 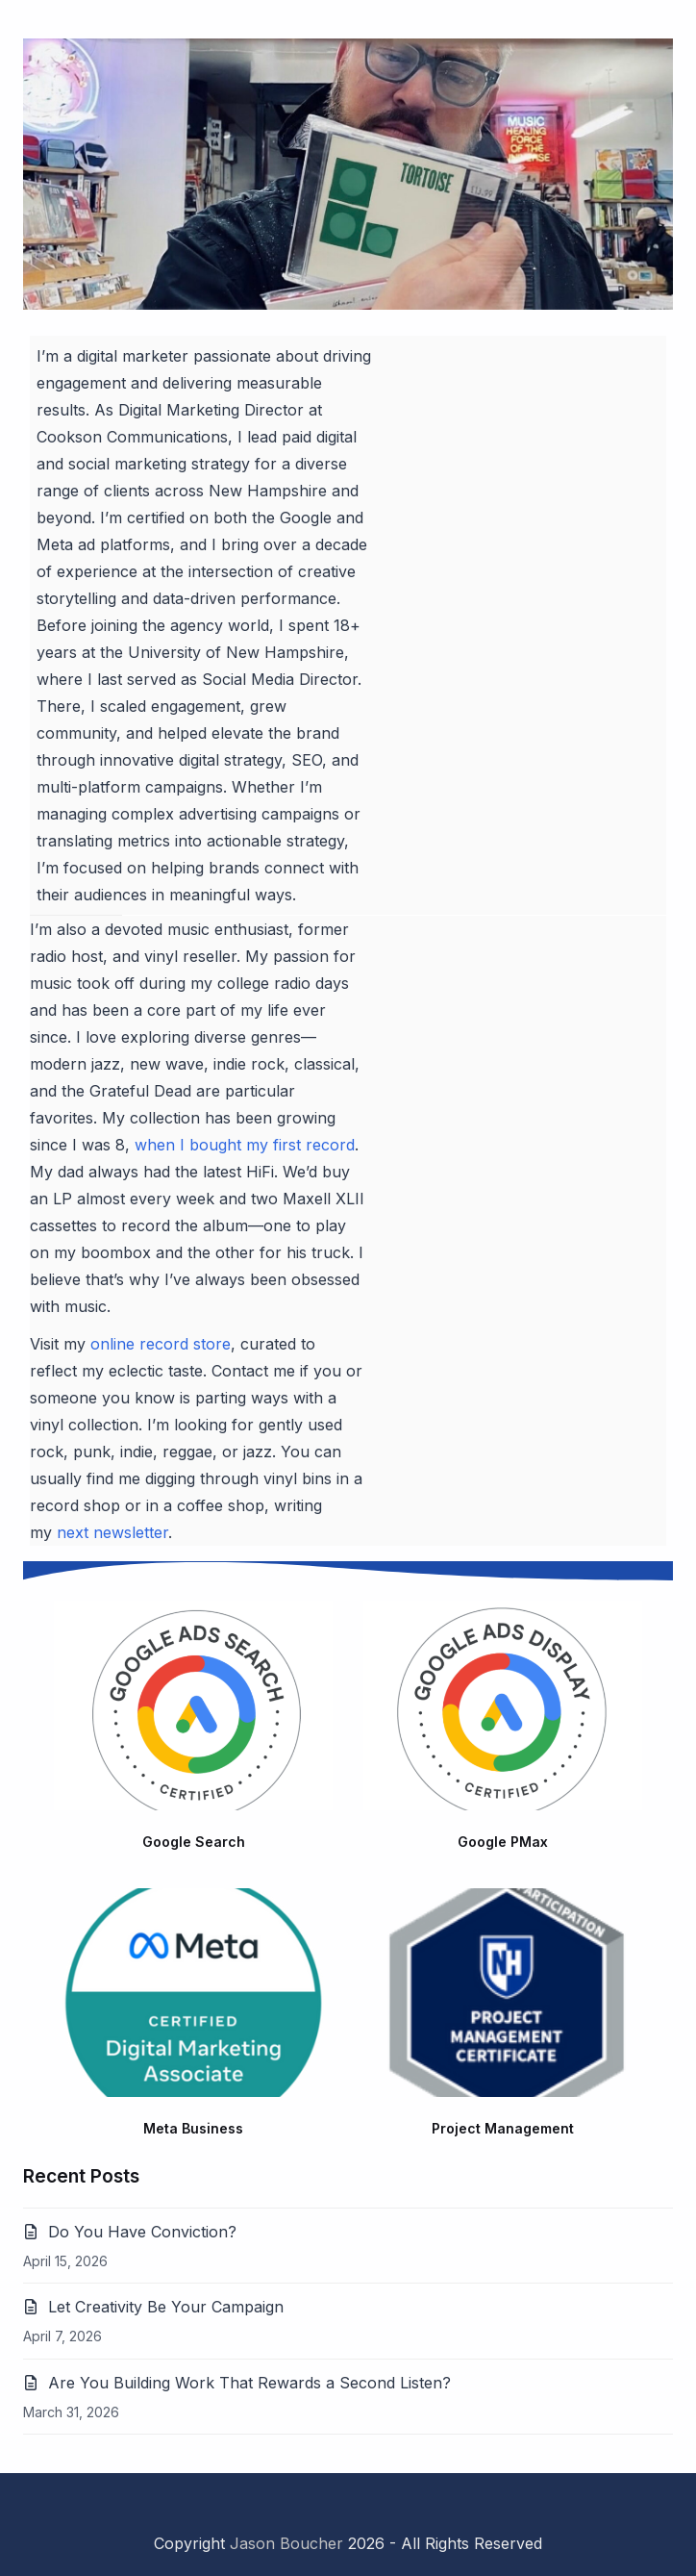 What do you see at coordinates (166, 2306) in the screenshot?
I see `Let Creativity Be Your Campaign` at bounding box center [166, 2306].